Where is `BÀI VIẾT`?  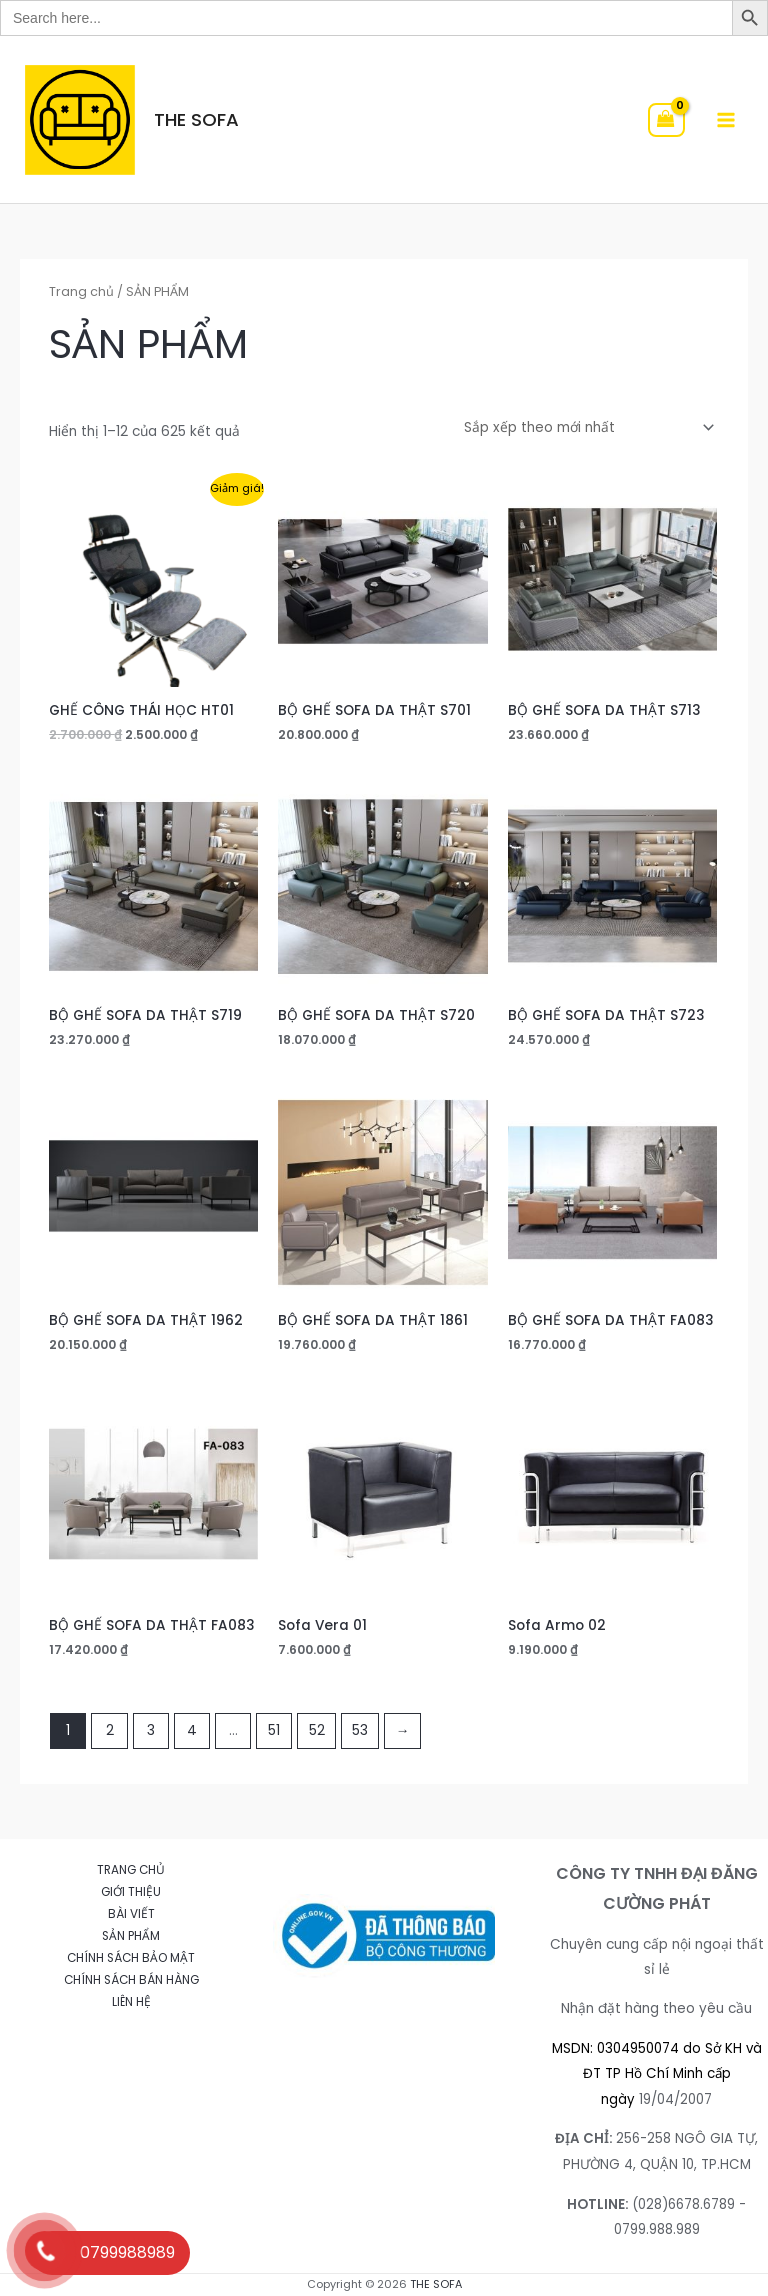
BÀI VIẾT is located at coordinates (131, 1914).